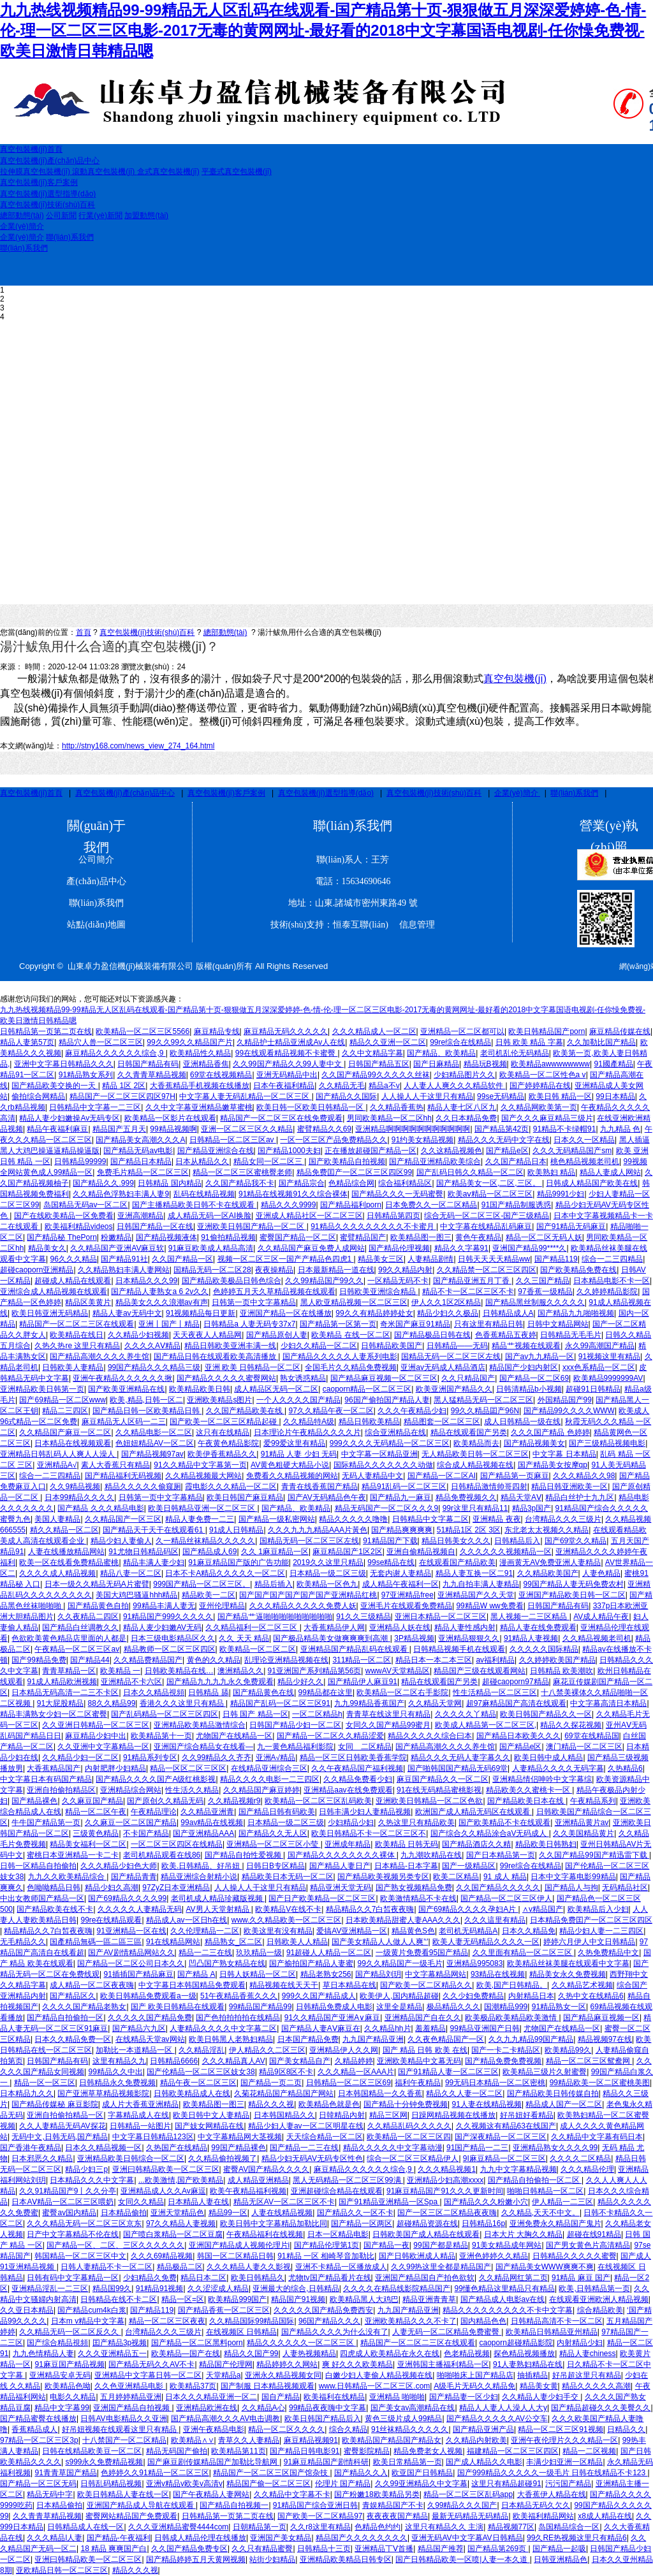  What do you see at coordinates (294, 1443) in the screenshot?
I see `爱99爱这里有精品` at bounding box center [294, 1443].